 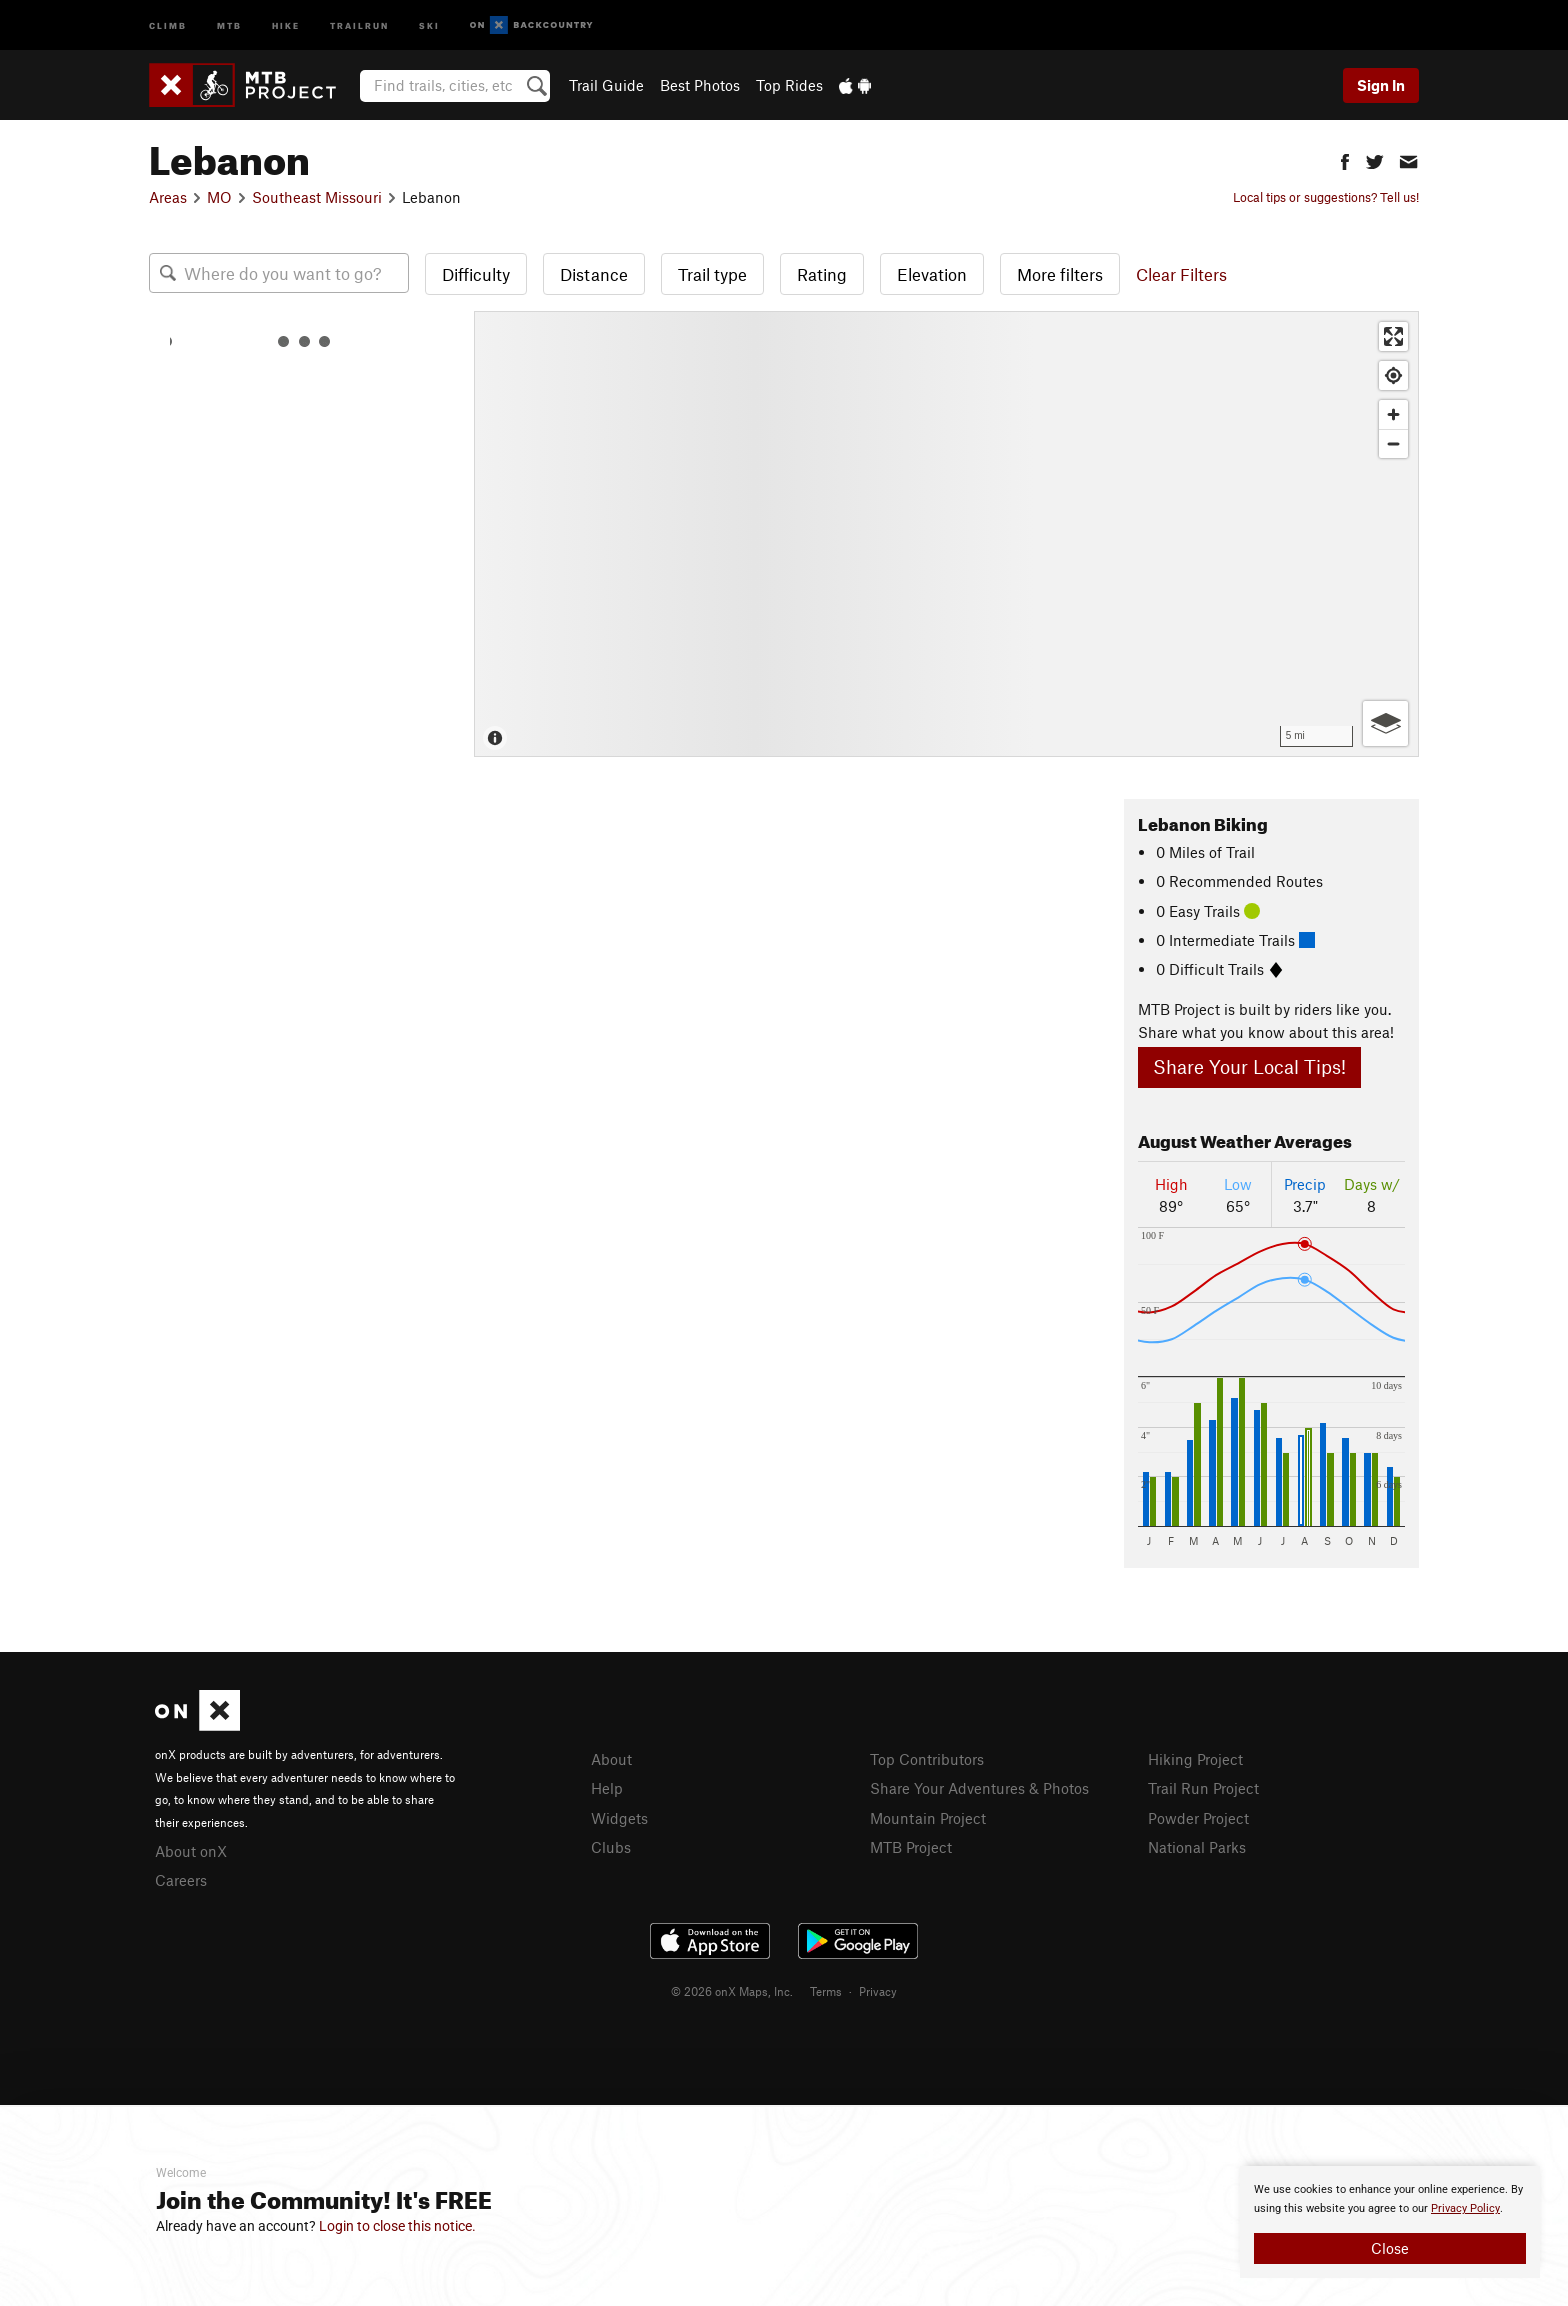 I want to click on Southeast Missouri, so click(x=317, y=197).